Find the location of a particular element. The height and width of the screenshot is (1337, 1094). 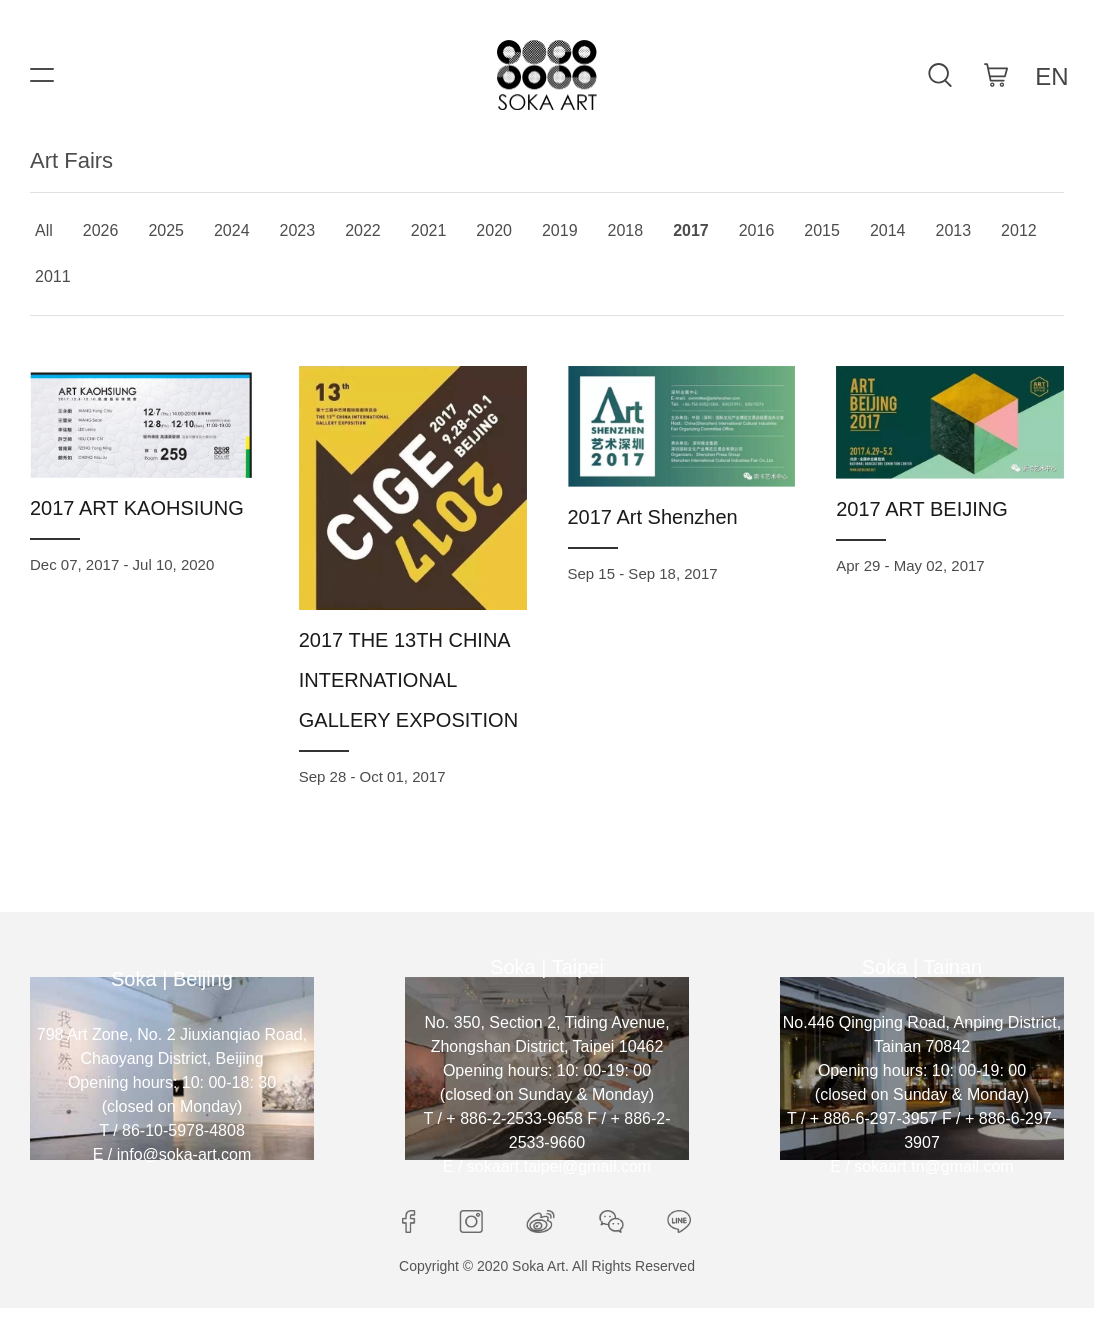

2026 is located at coordinates (101, 230).